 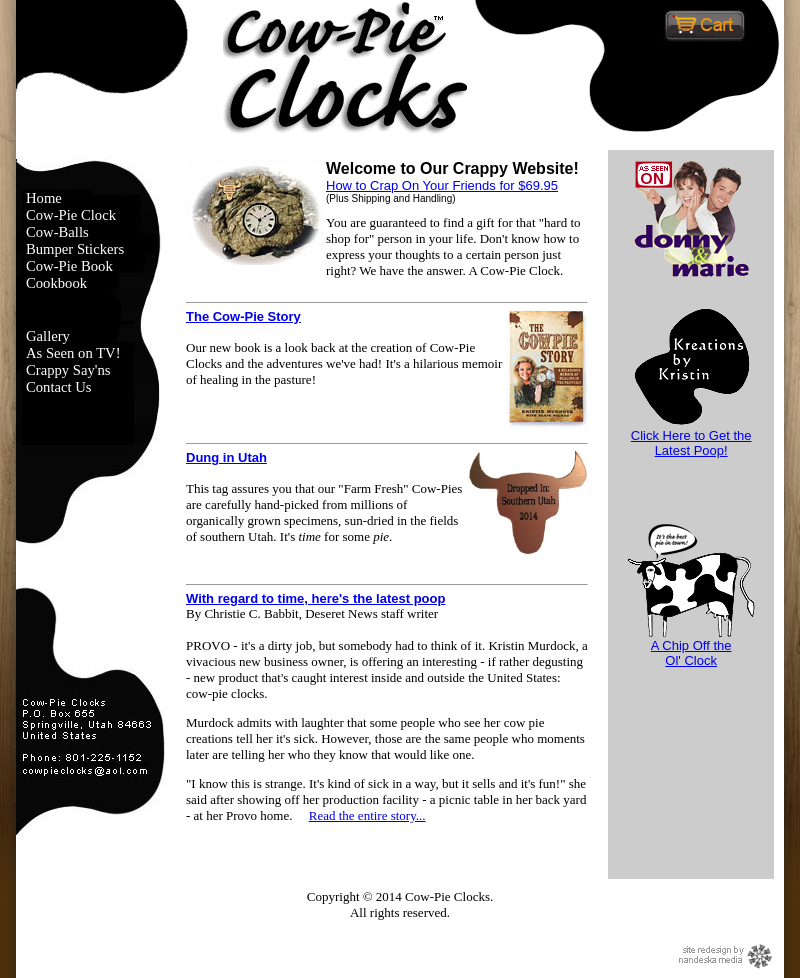 I want to click on Home, so click(x=44, y=198).